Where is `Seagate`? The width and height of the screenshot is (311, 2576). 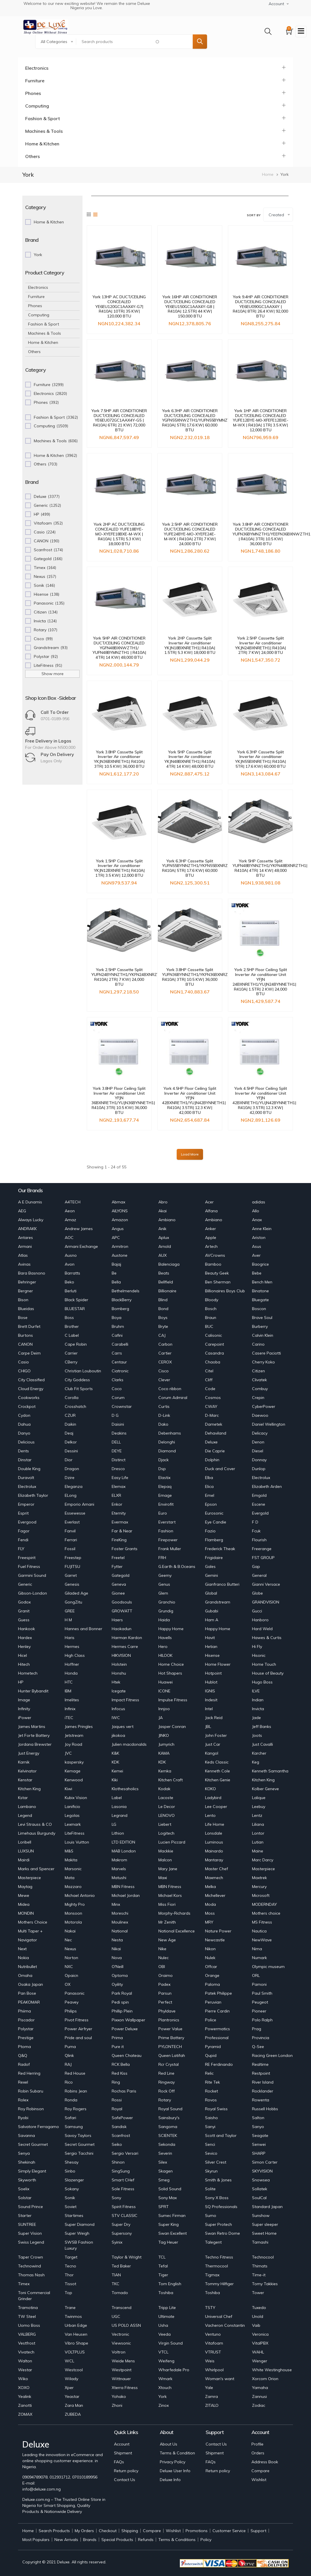
Seagate is located at coordinates (260, 2135).